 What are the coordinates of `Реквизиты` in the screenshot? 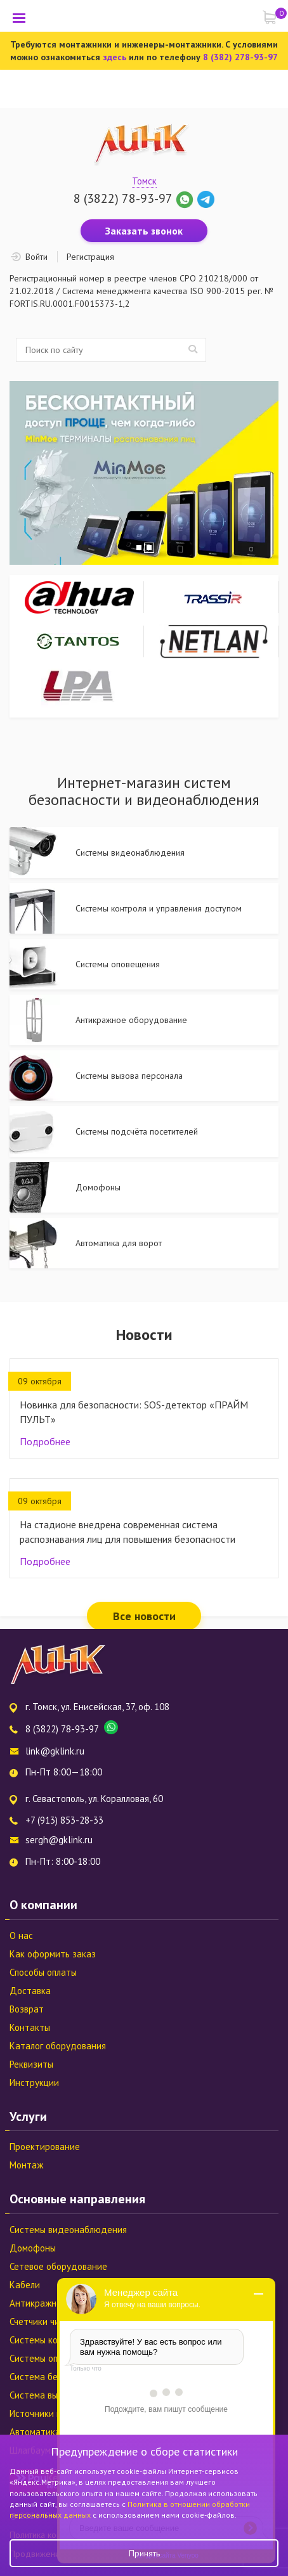 It's located at (31, 2064).